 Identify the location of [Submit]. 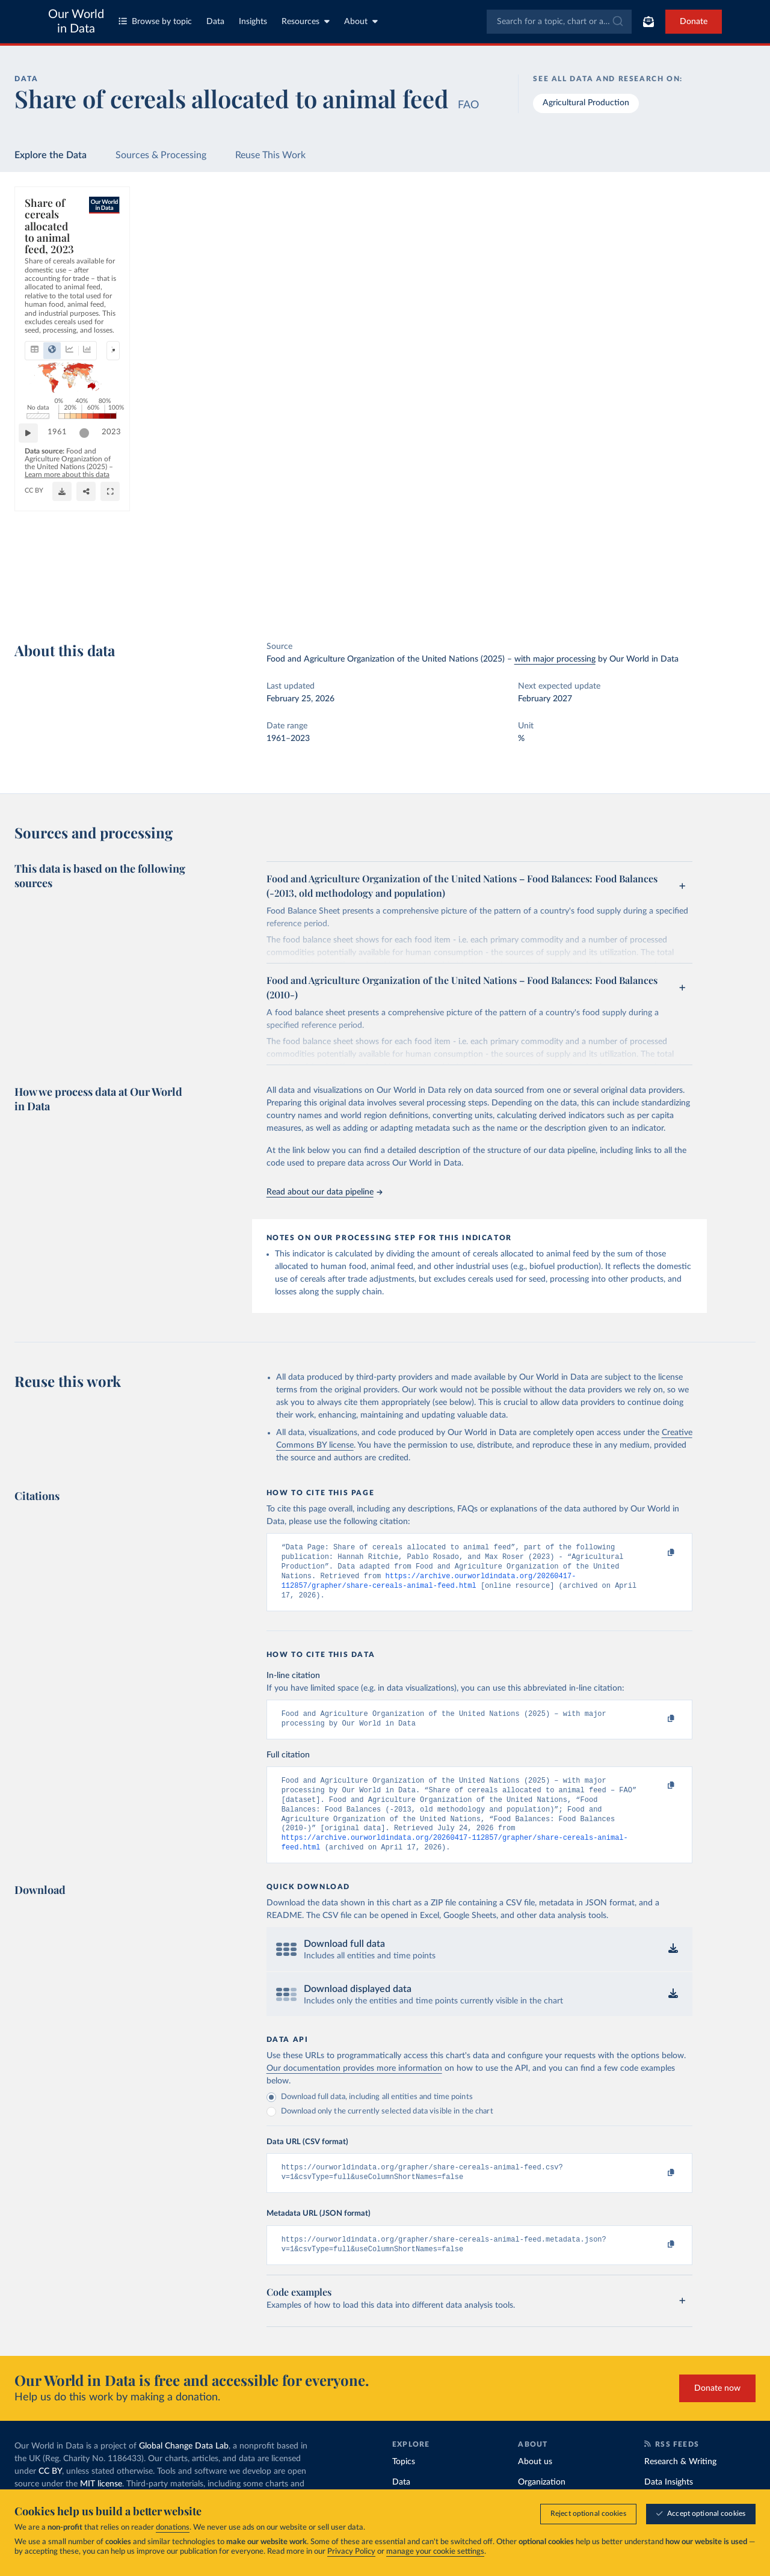
(617, 21).